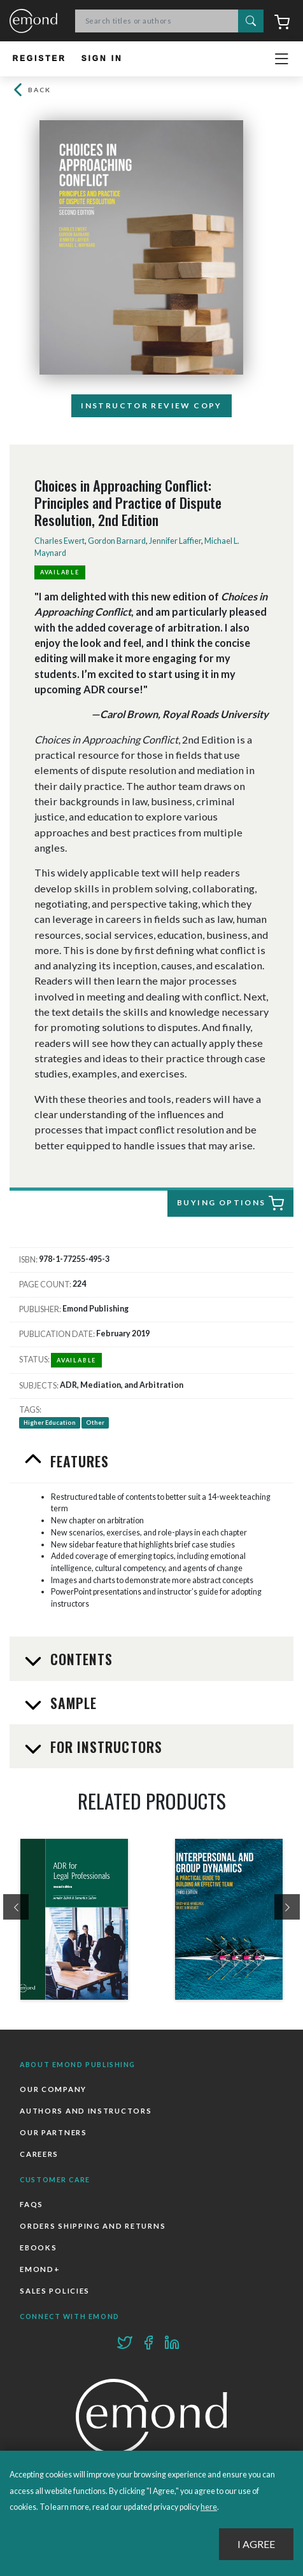 This screenshot has width=303, height=2576. What do you see at coordinates (117, 541) in the screenshot?
I see `Gordon Barnard` at bounding box center [117, 541].